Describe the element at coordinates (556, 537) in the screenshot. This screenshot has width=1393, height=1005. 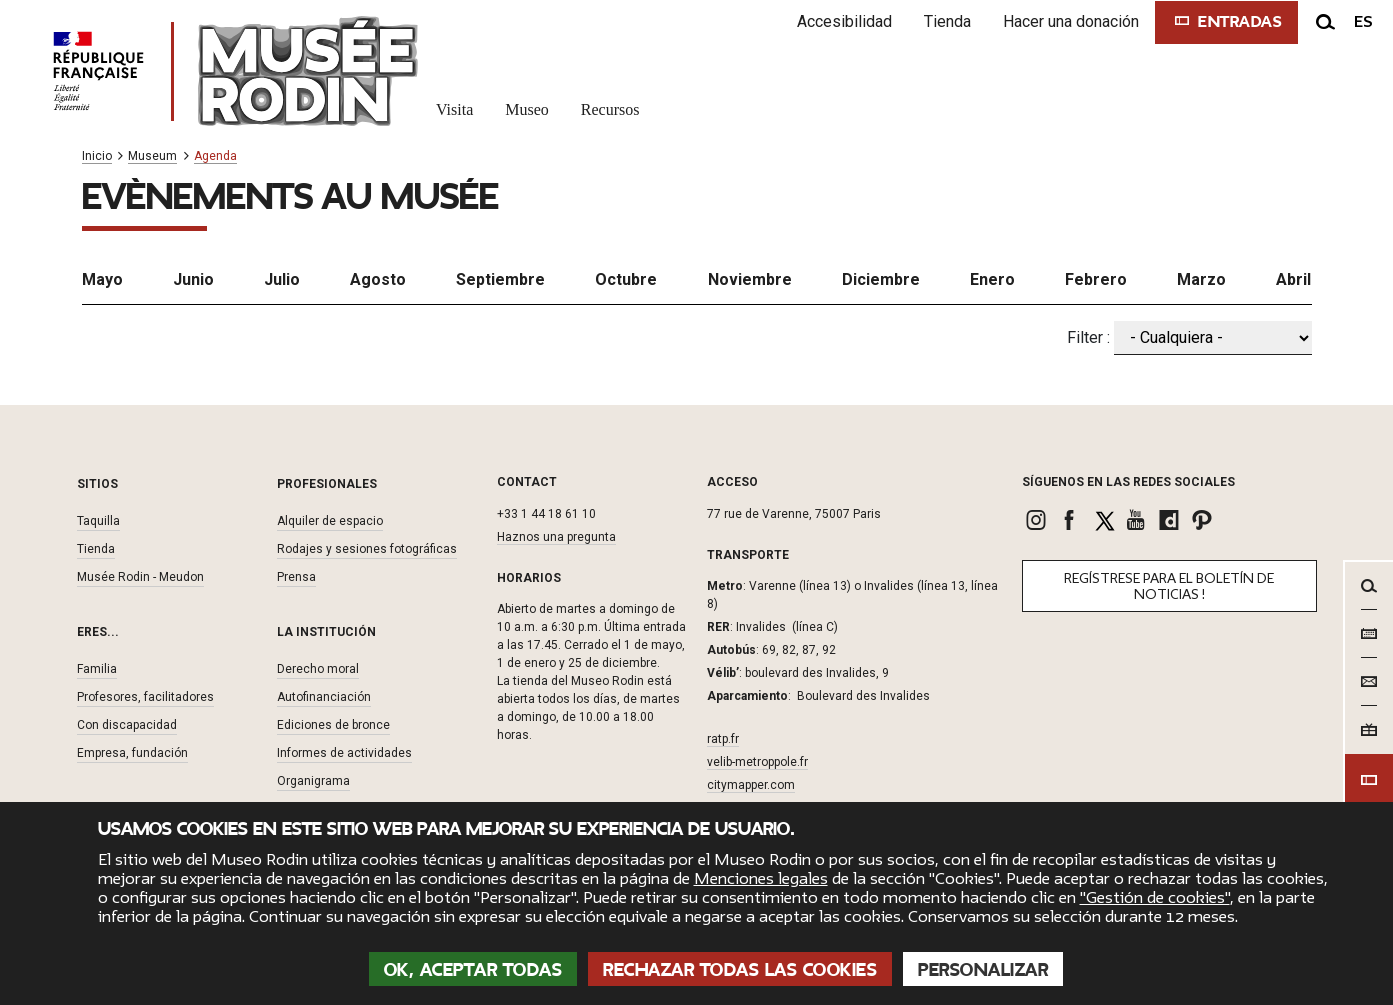
I see `Haznos una pregunta` at that location.